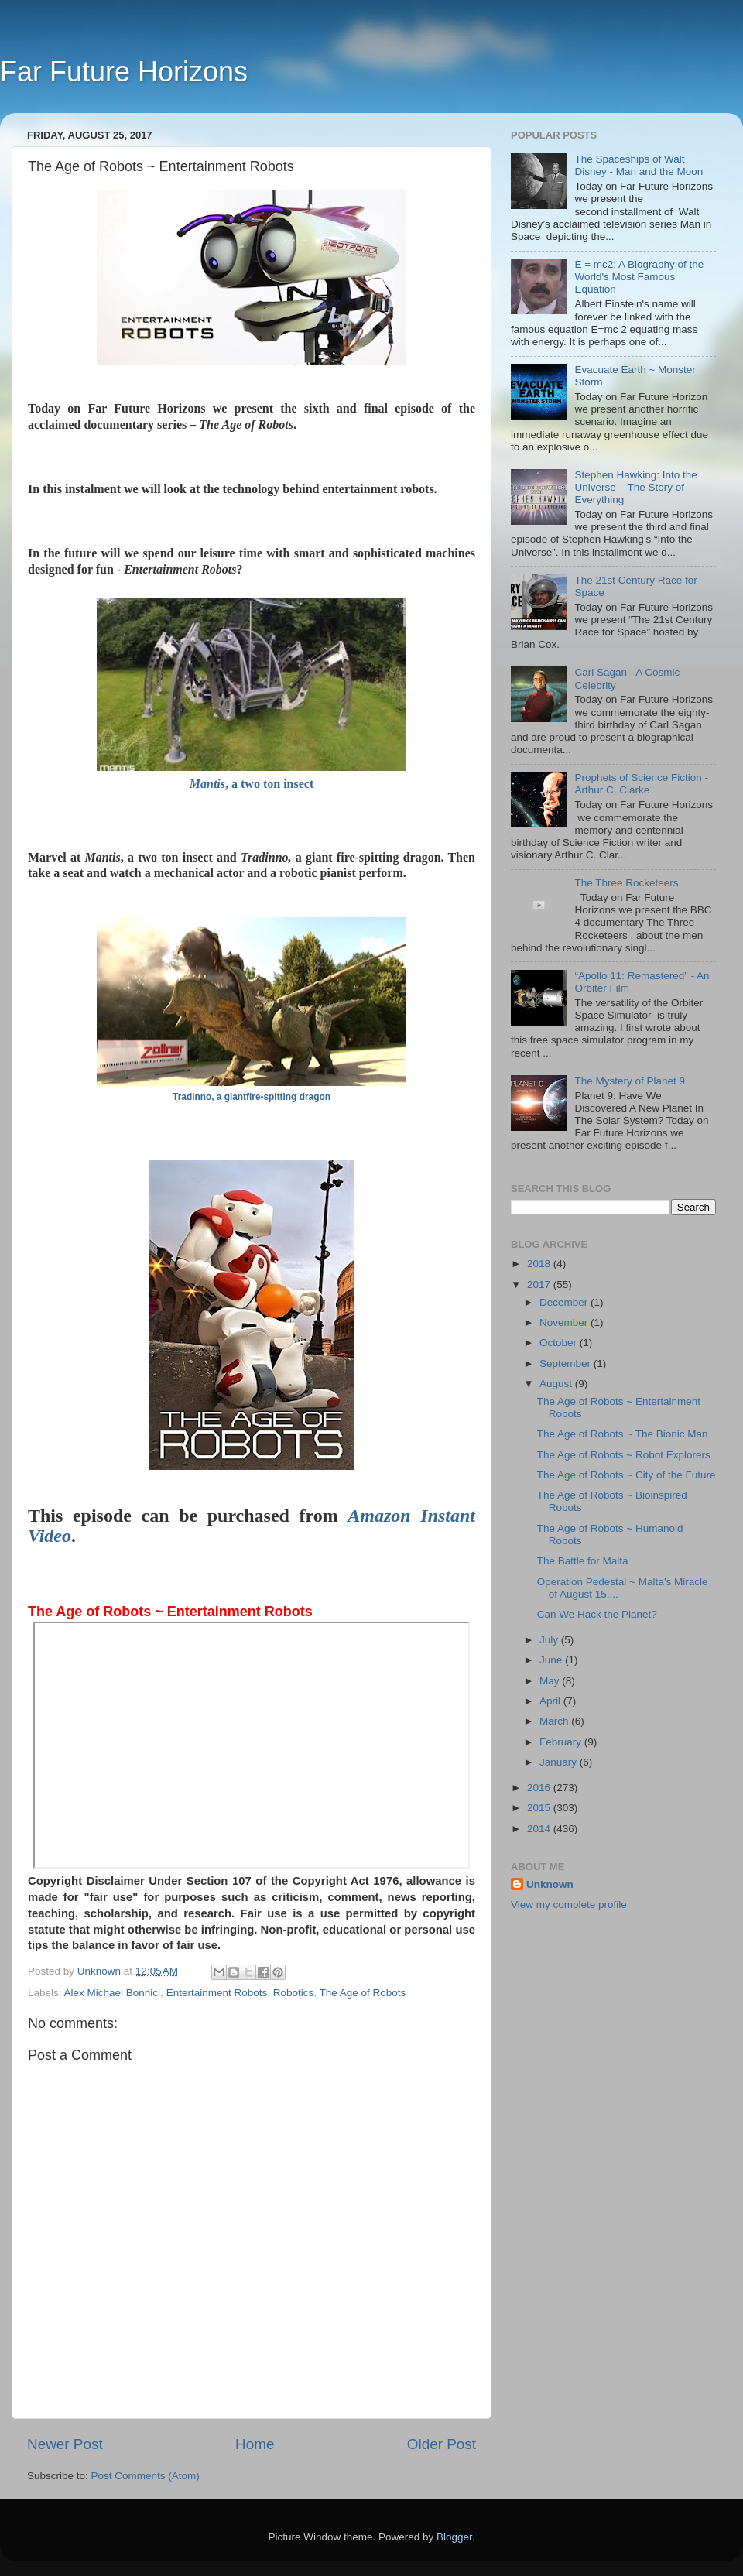 The image size is (743, 2576). Describe the element at coordinates (551, 1701) in the screenshot. I see `April` at that location.